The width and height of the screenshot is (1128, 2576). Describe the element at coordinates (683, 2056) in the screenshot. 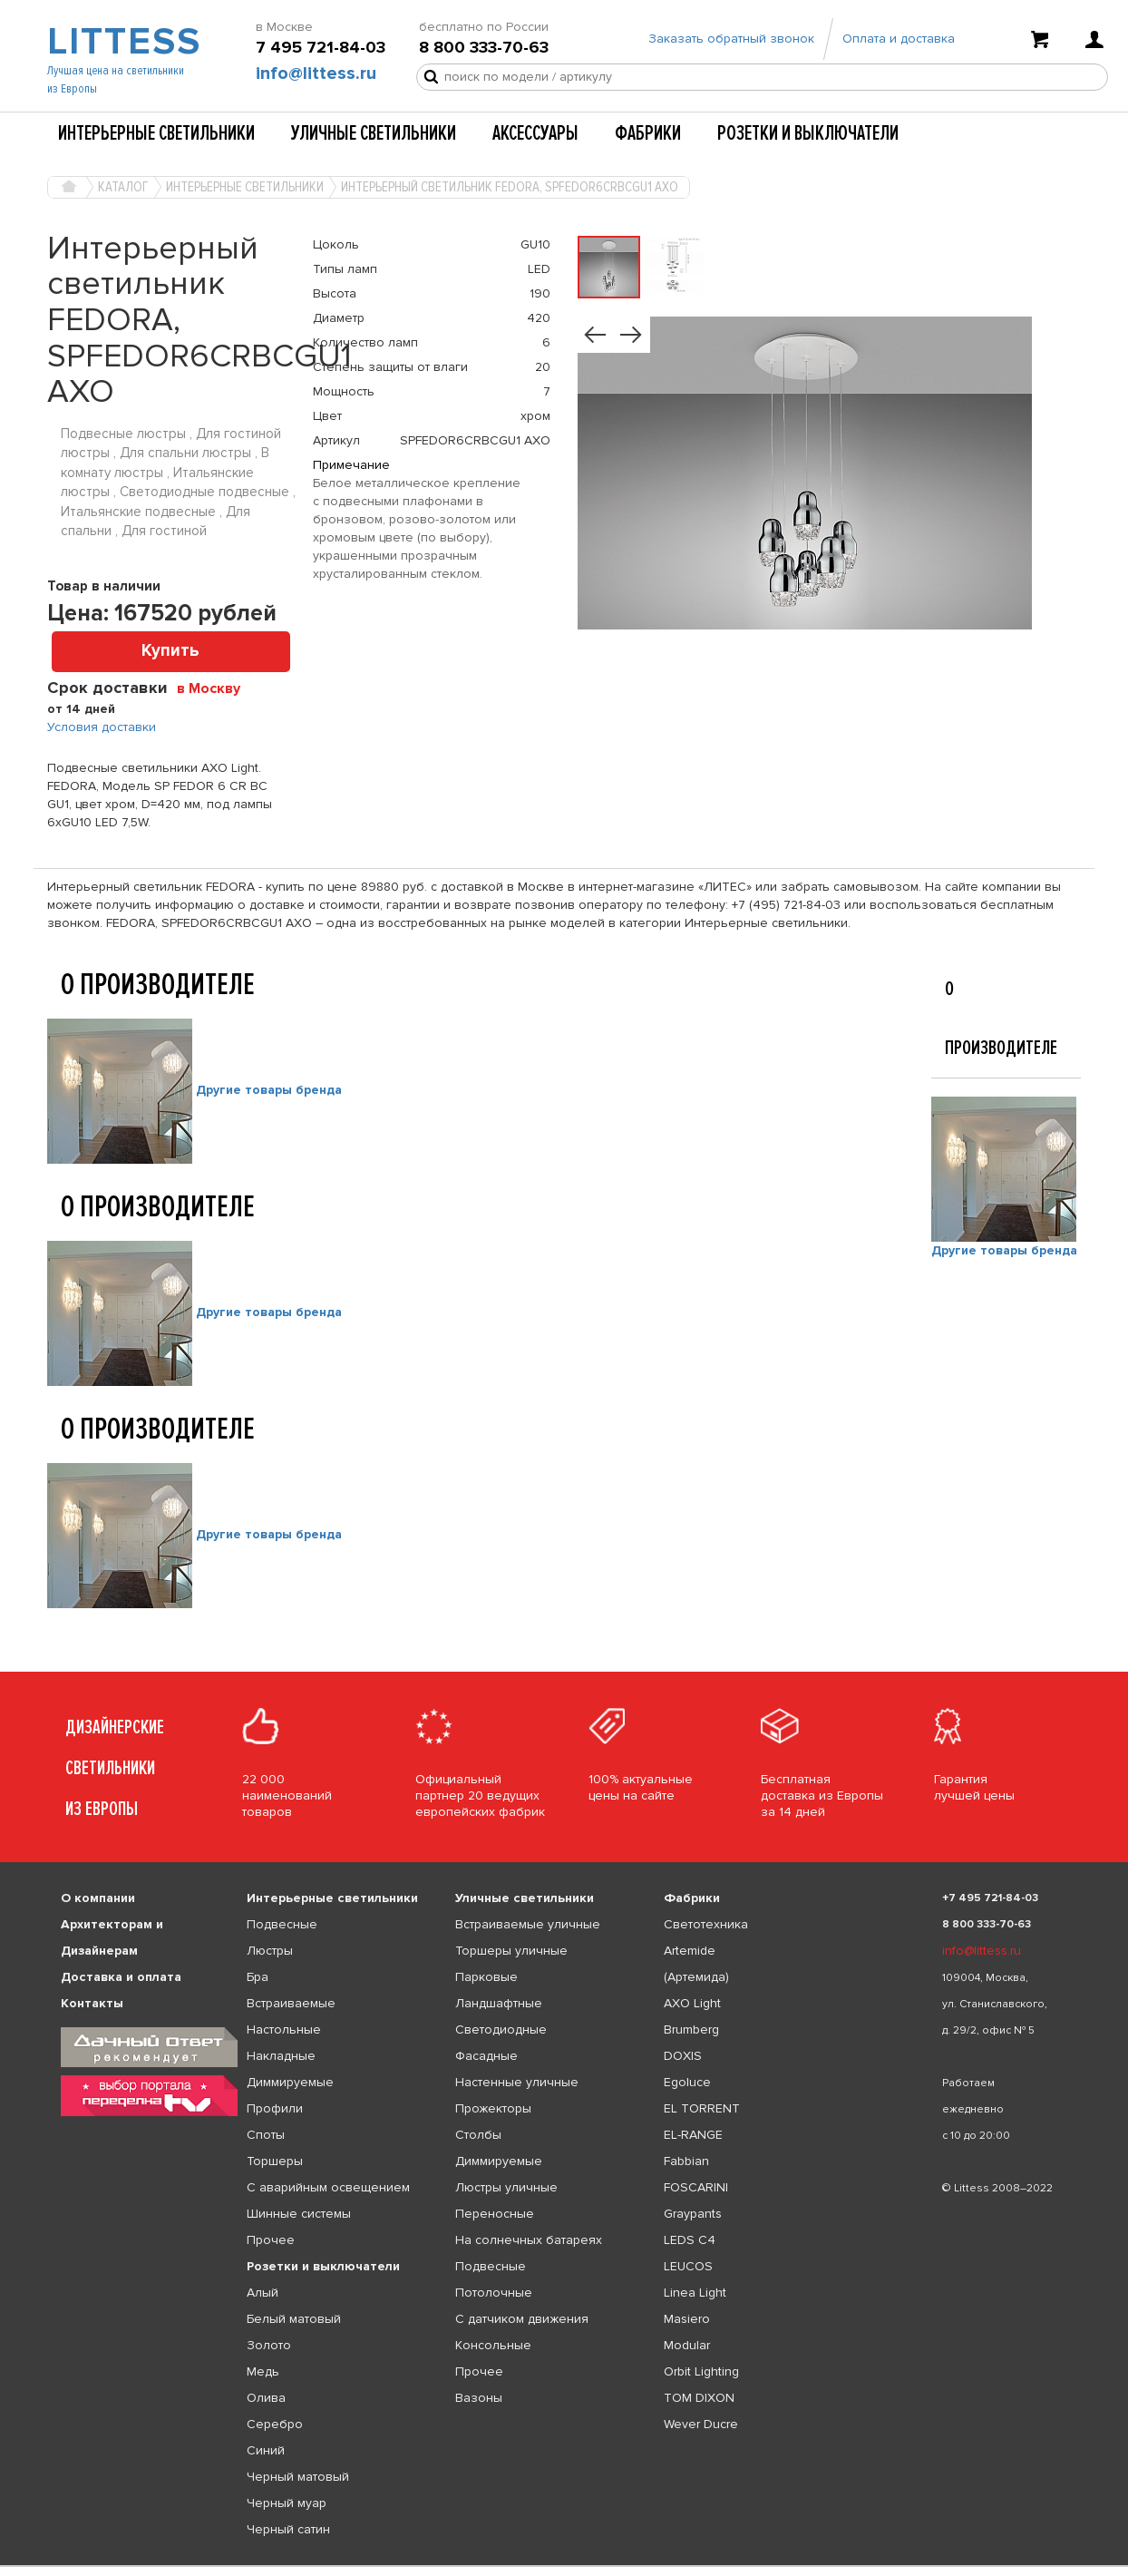

I see `DOXIS` at that location.